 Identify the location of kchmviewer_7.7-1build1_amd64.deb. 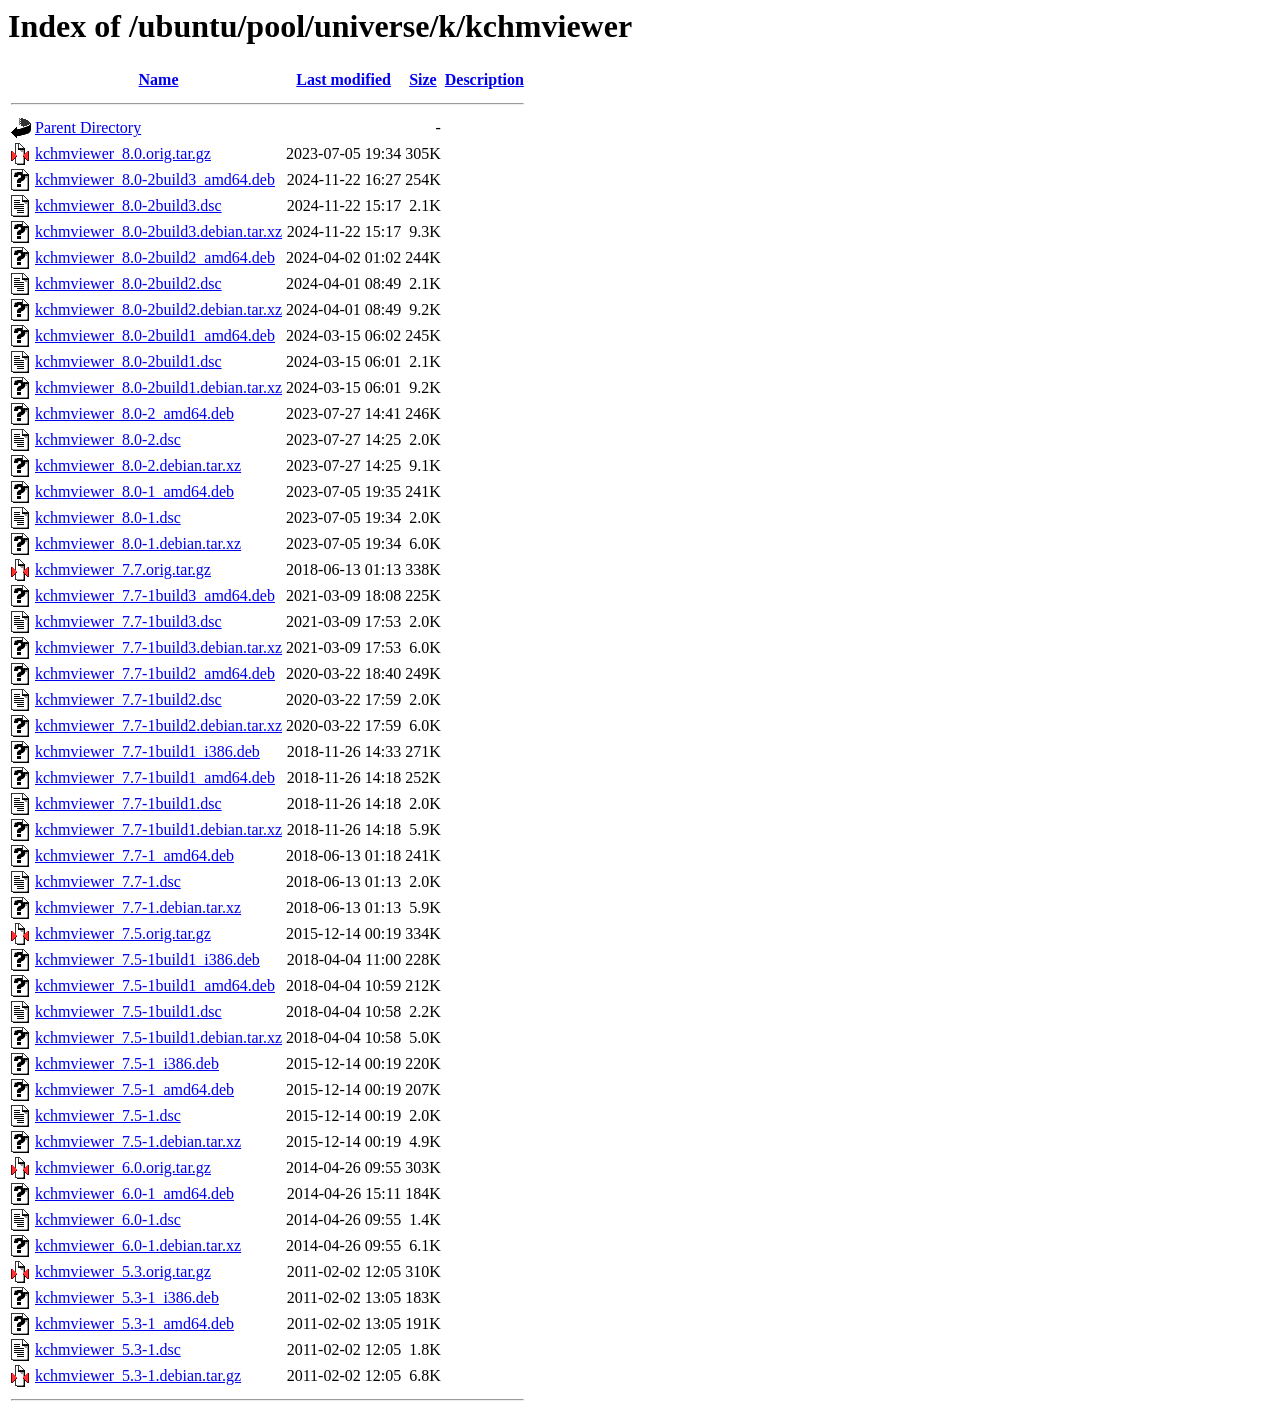
(155, 777).